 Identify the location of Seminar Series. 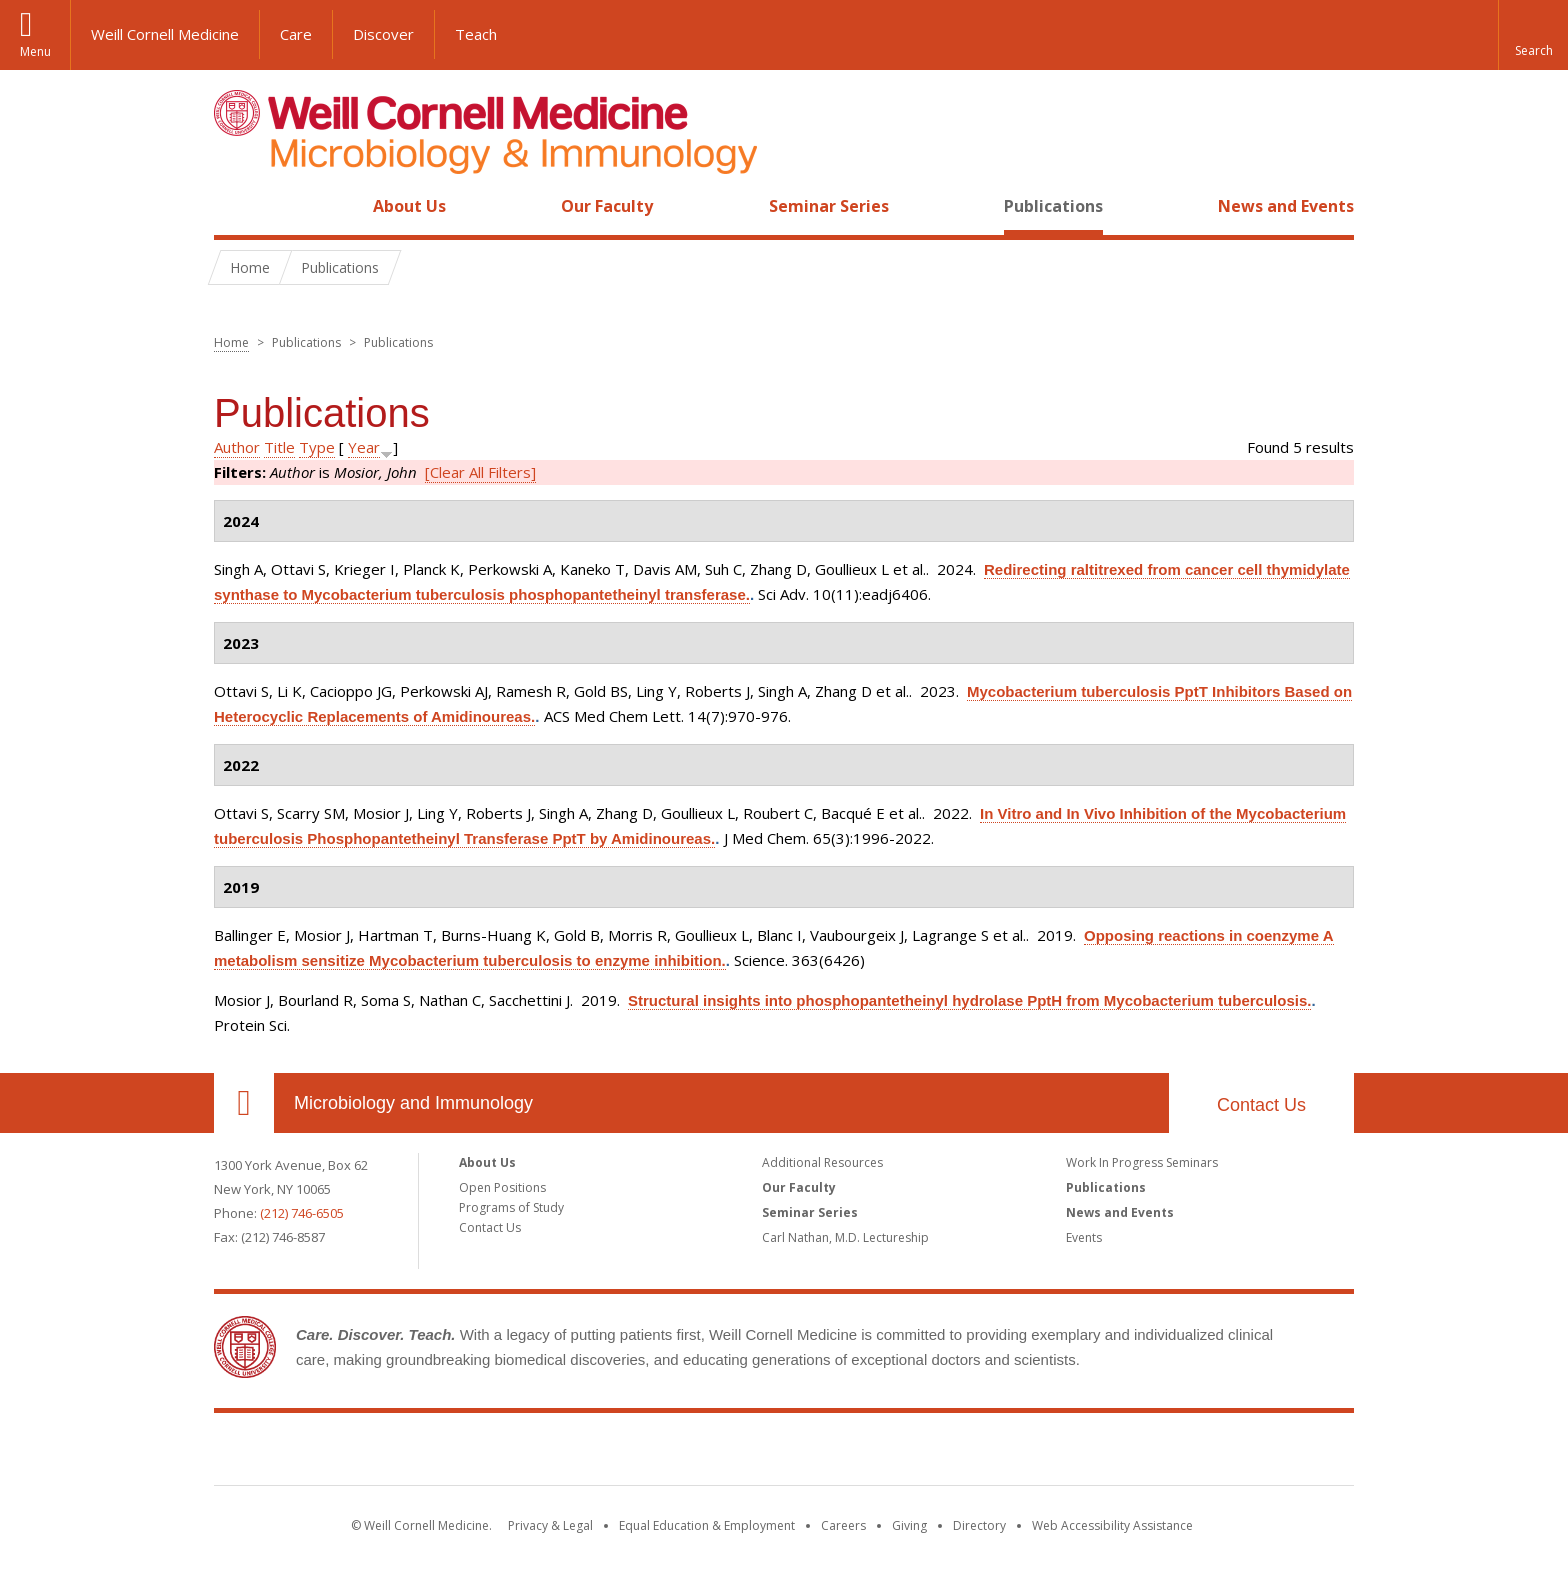
(829, 206).